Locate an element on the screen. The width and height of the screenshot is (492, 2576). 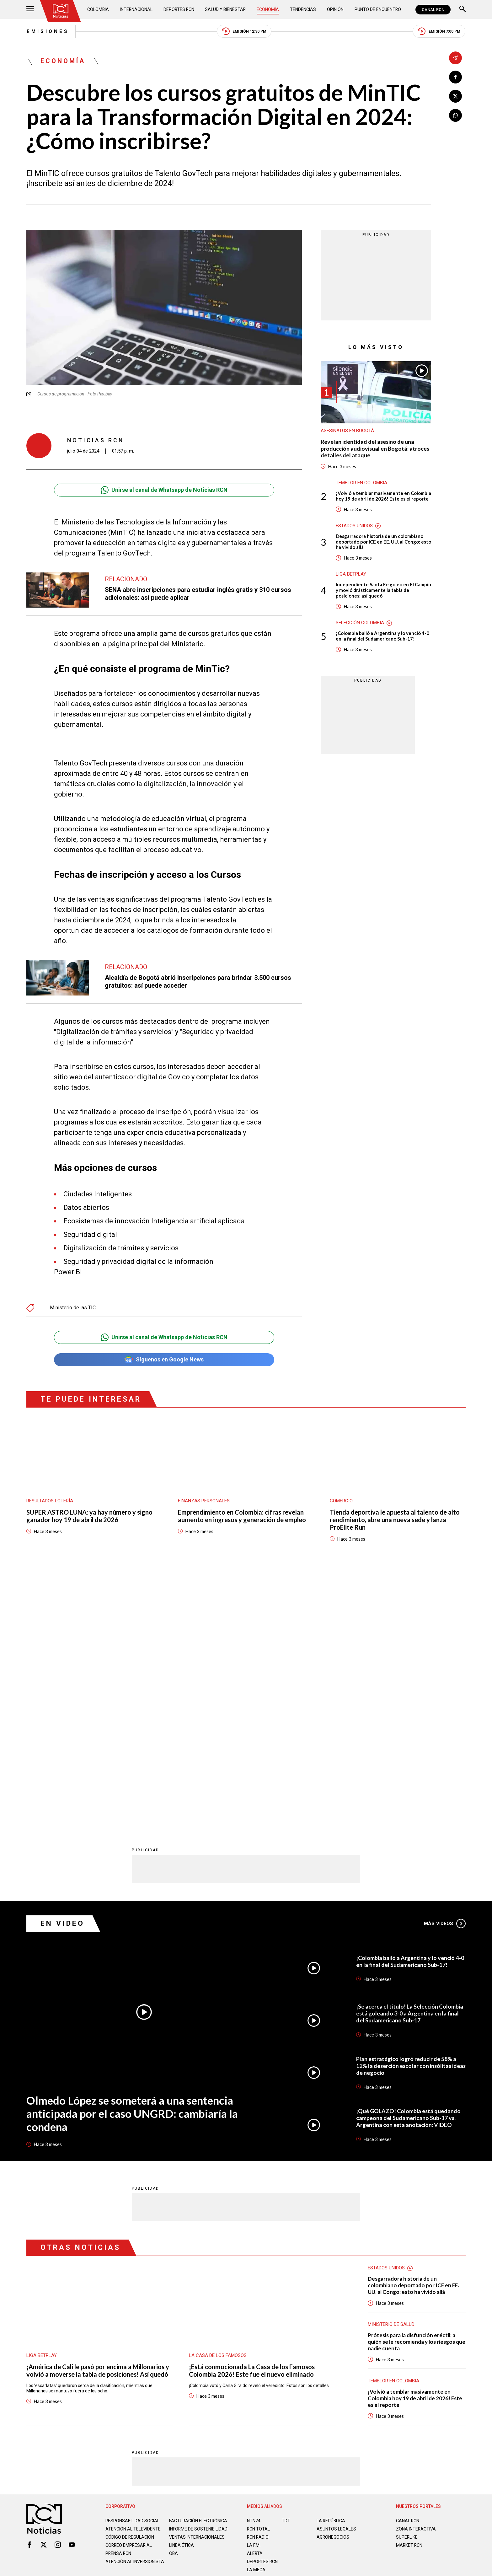
Punto de Encuentro is located at coordinates (377, 9).